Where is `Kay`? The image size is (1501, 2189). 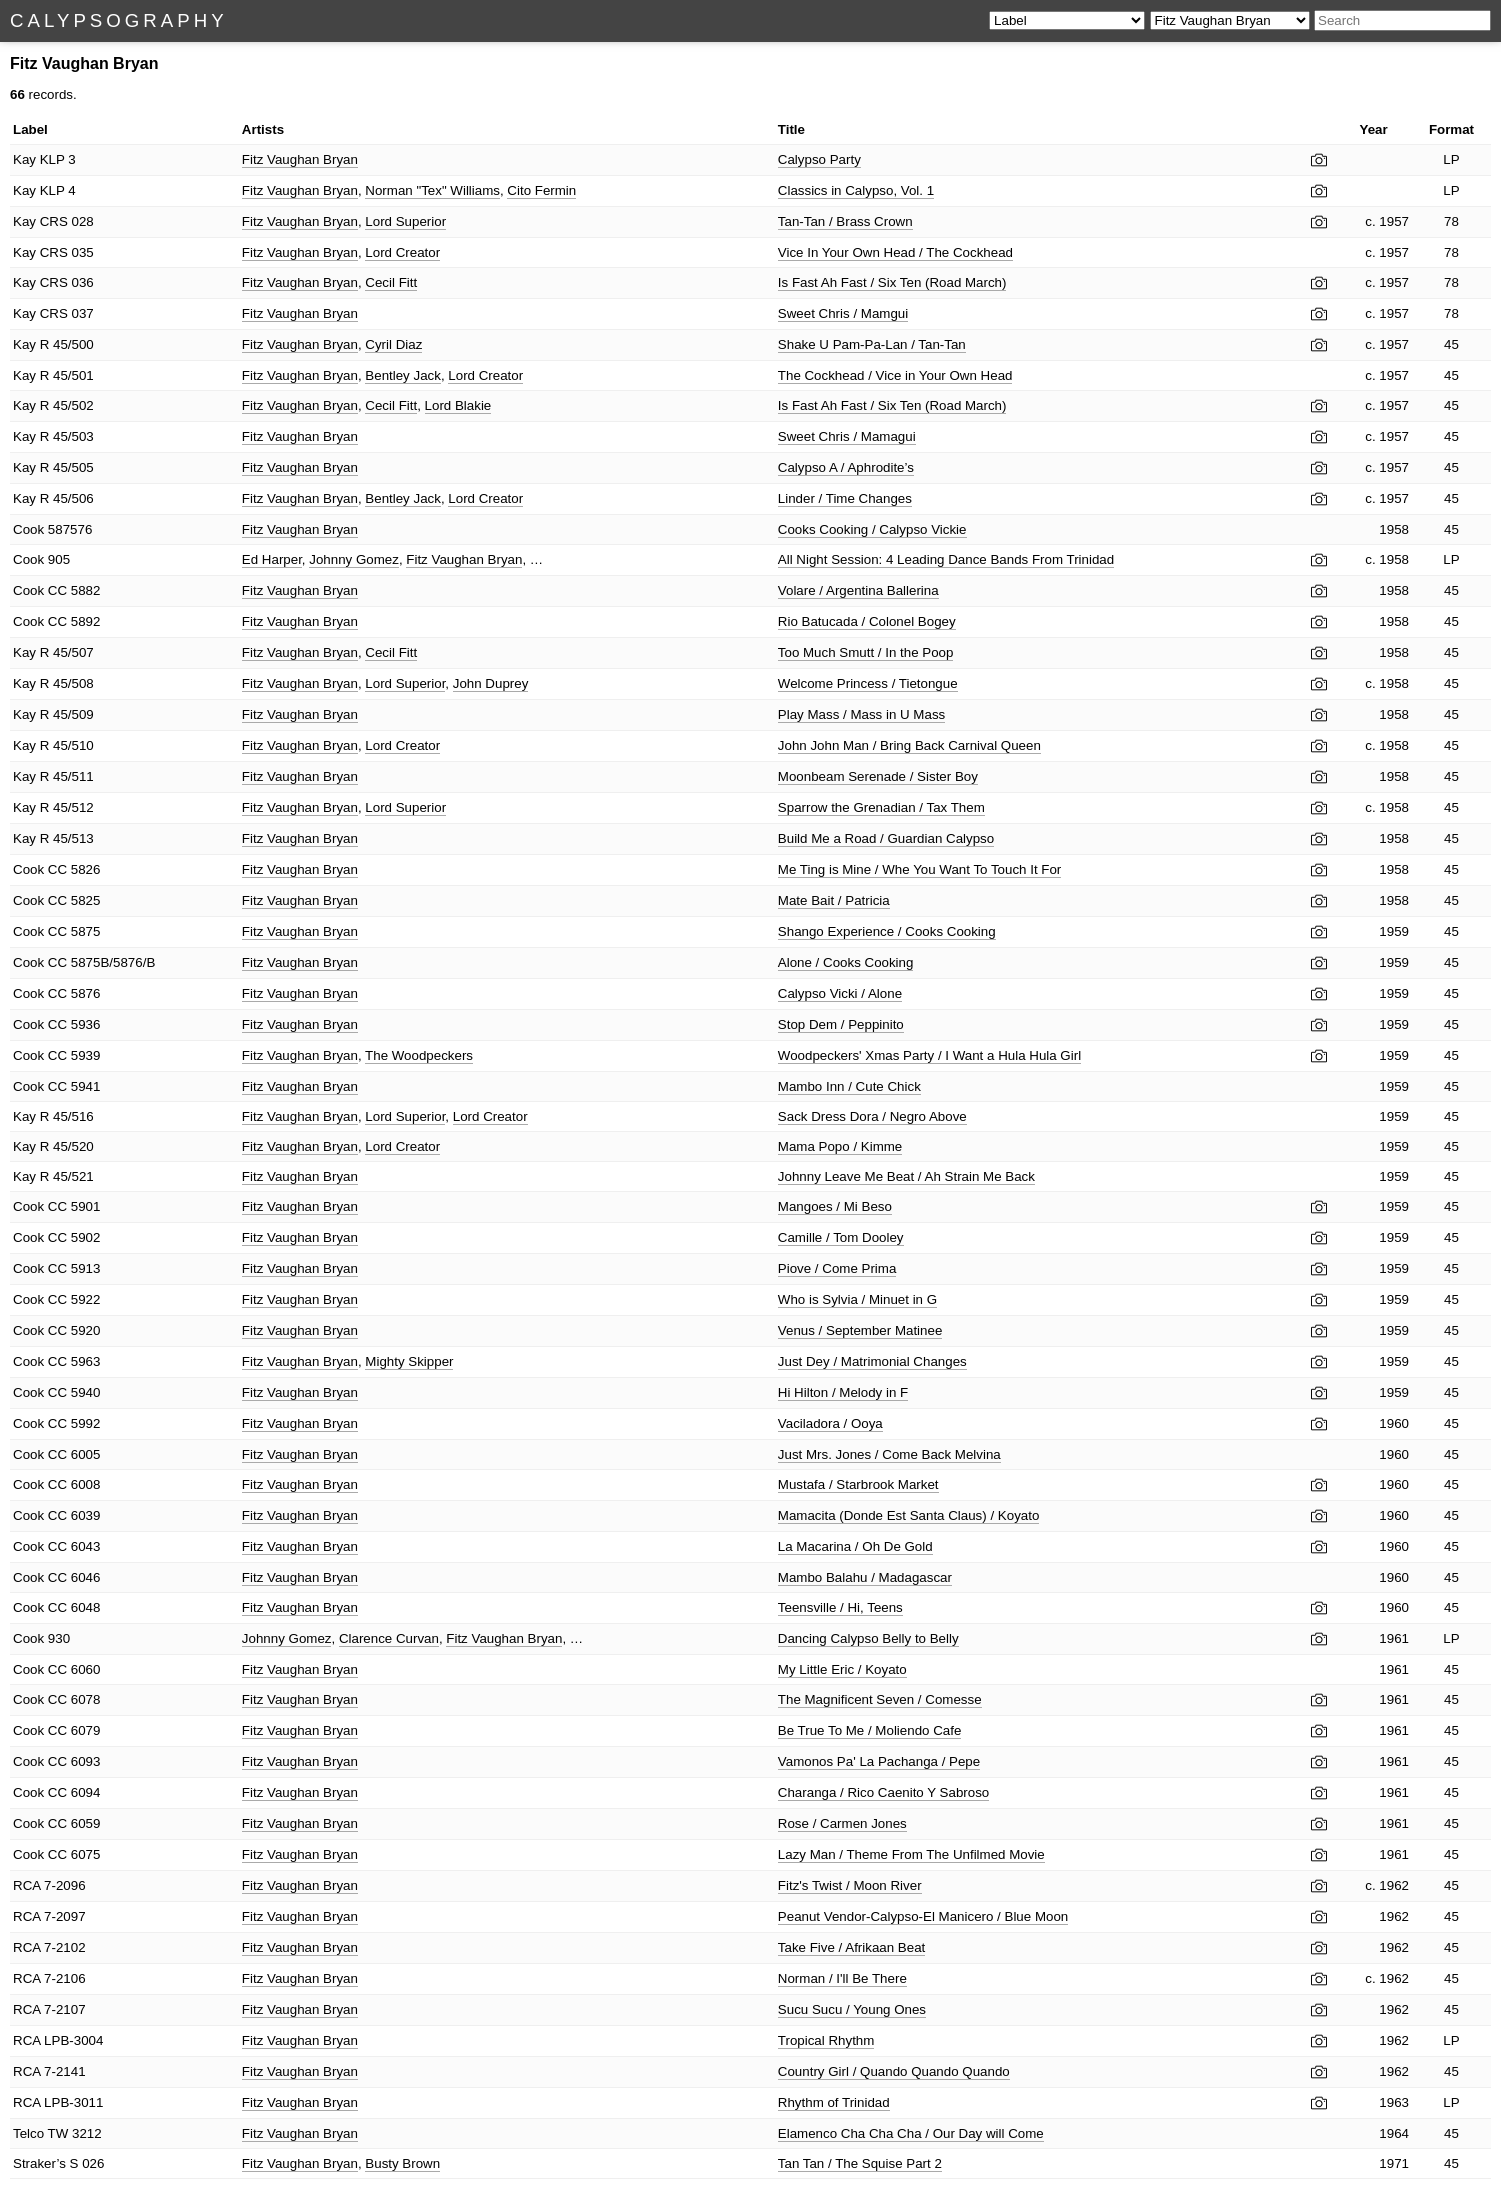
Kay is located at coordinates (24, 159).